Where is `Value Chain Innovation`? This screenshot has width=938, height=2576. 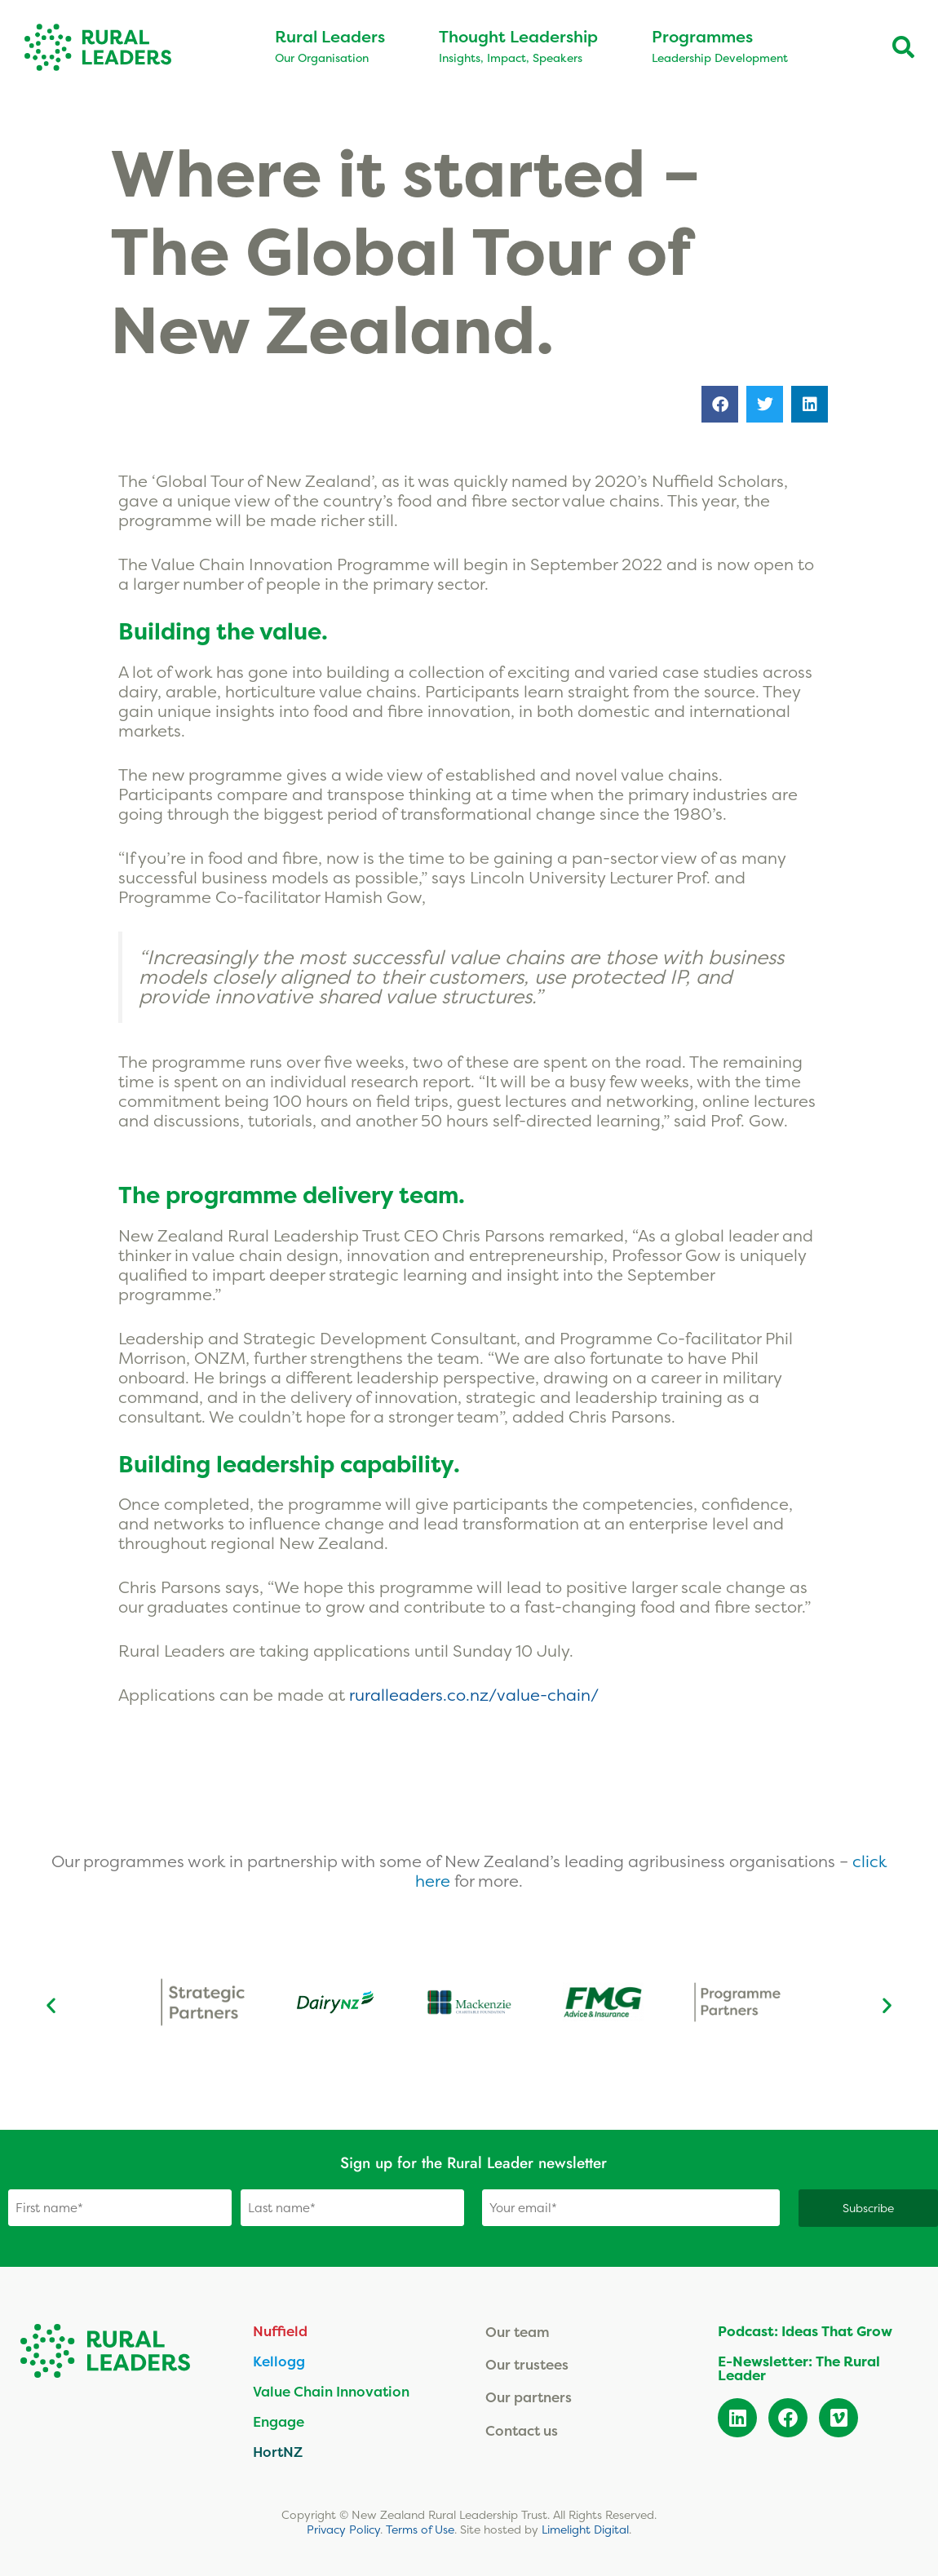 Value Chain Innovation is located at coordinates (331, 2390).